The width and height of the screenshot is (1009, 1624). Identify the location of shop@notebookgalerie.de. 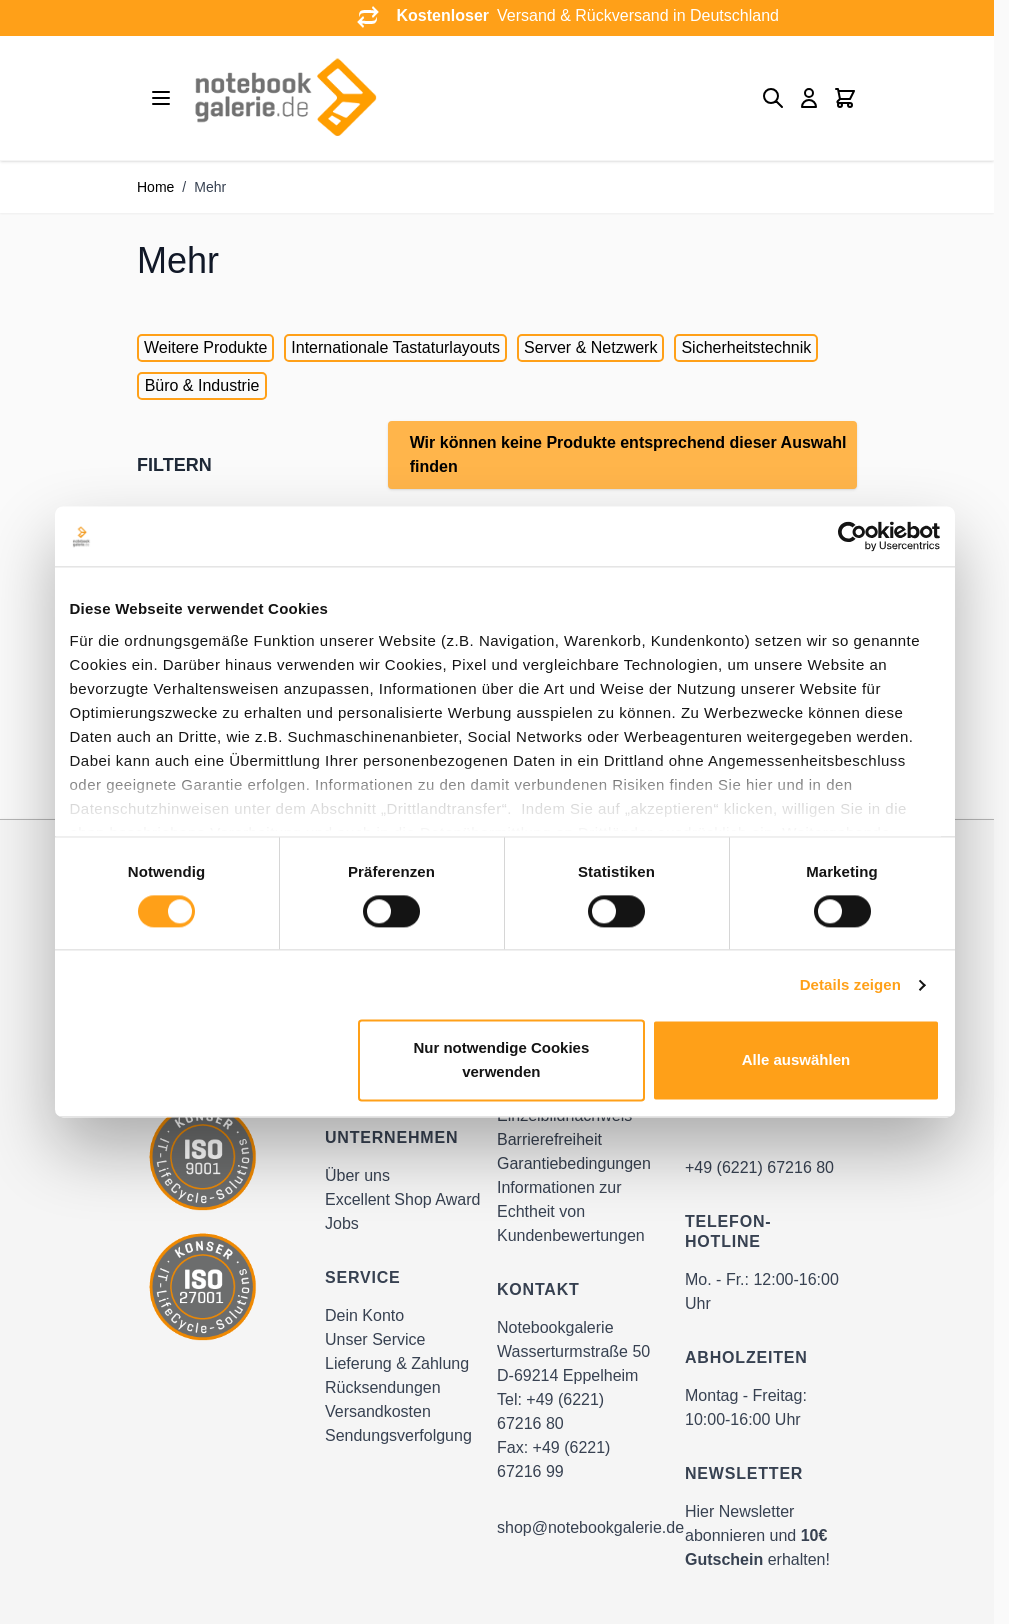
(590, 1527).